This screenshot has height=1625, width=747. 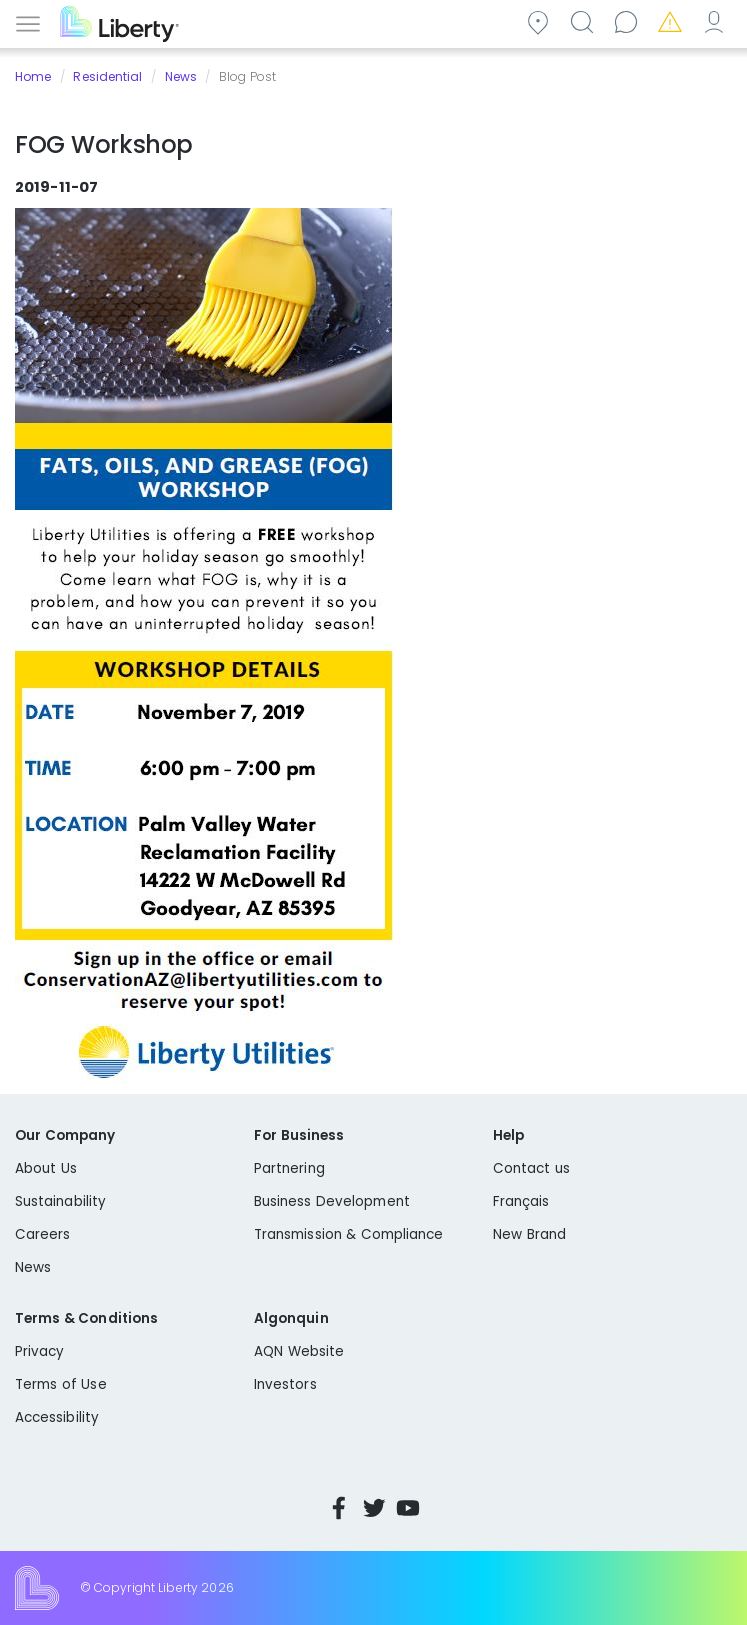 I want to click on My Account, so click(x=717, y=21).